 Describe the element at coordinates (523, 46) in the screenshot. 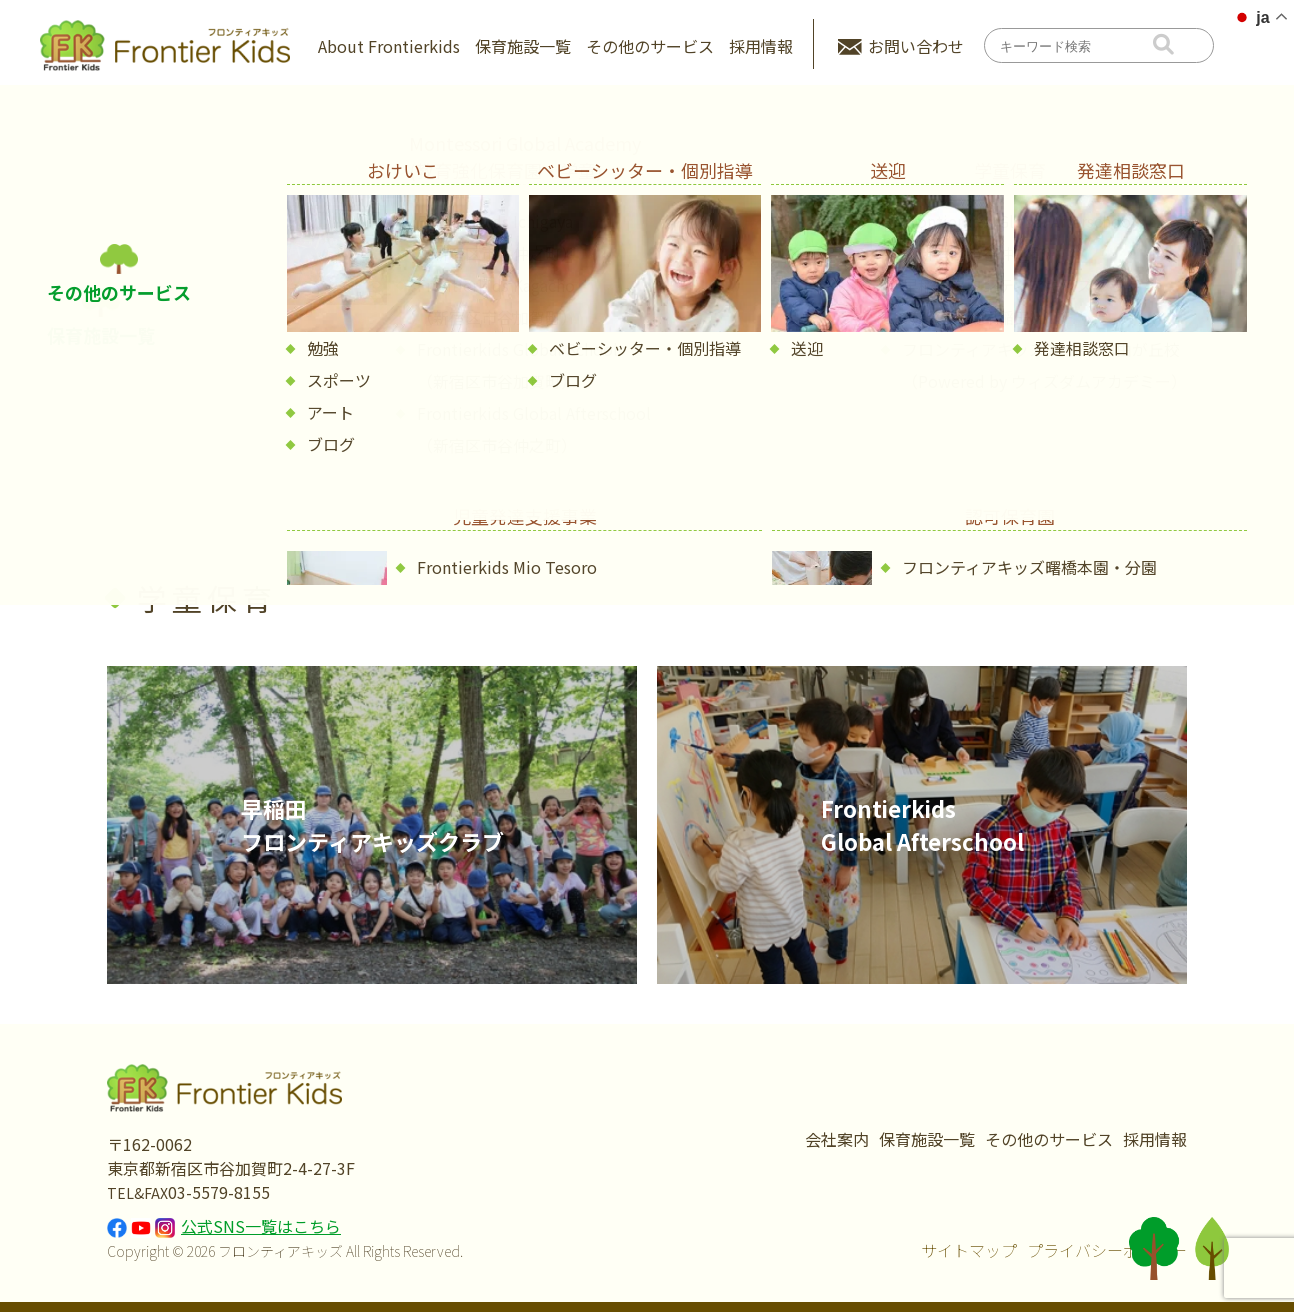

I see `保育施設一覧` at that location.